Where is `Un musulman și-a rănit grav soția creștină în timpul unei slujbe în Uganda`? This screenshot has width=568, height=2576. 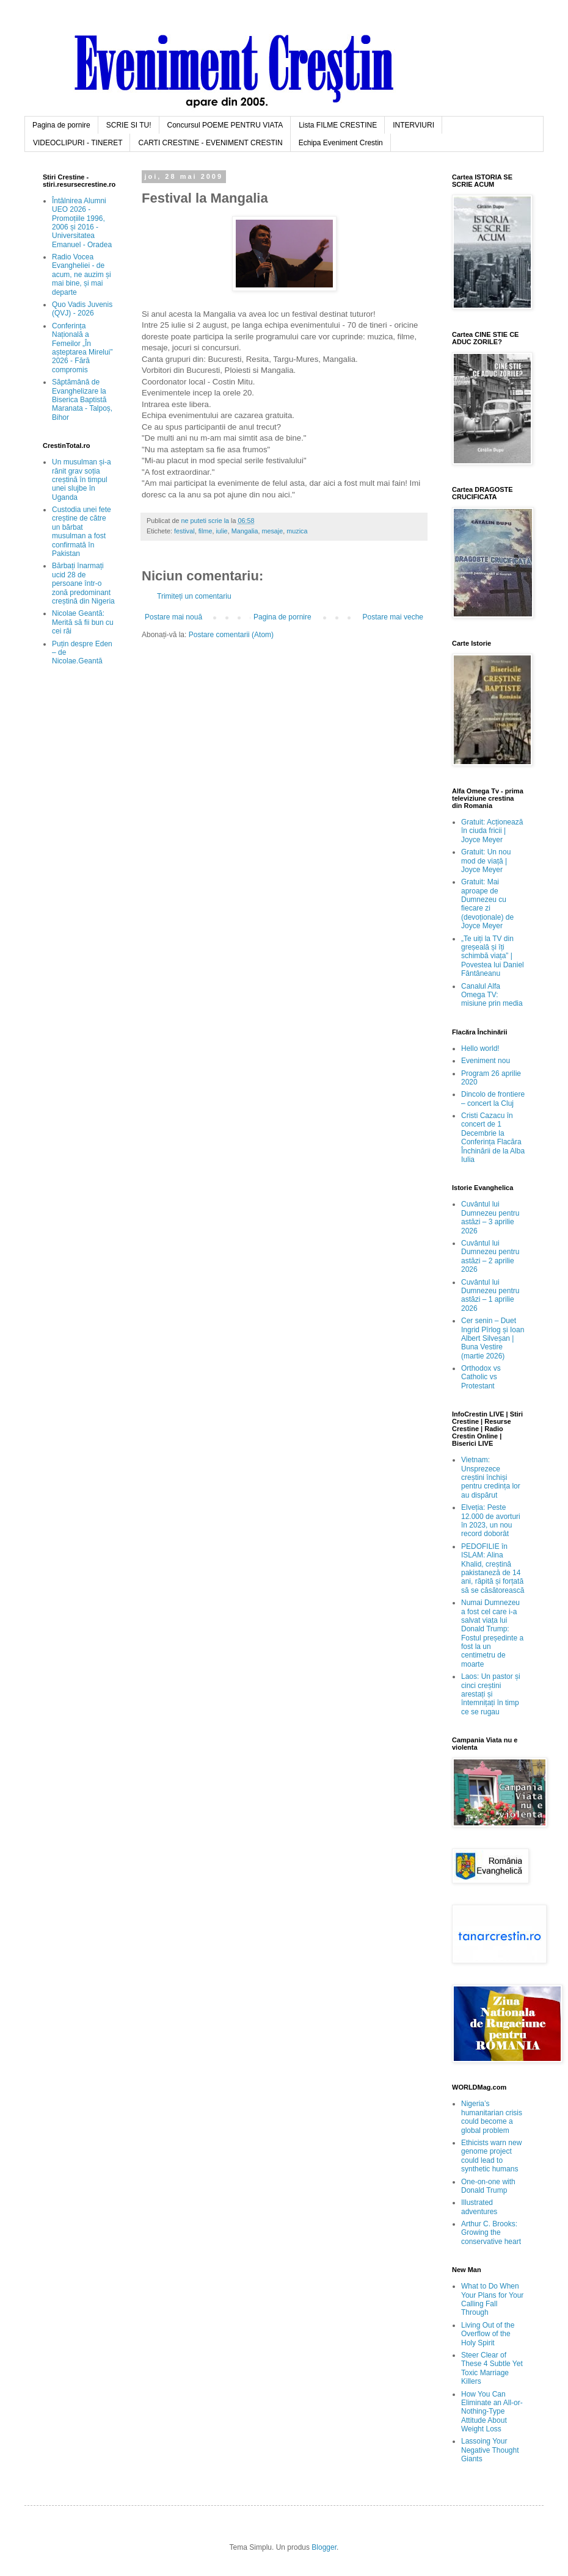 Un musulman și-a rănit grav soția creștină în timpul unei slujbe în Uganda is located at coordinates (81, 480).